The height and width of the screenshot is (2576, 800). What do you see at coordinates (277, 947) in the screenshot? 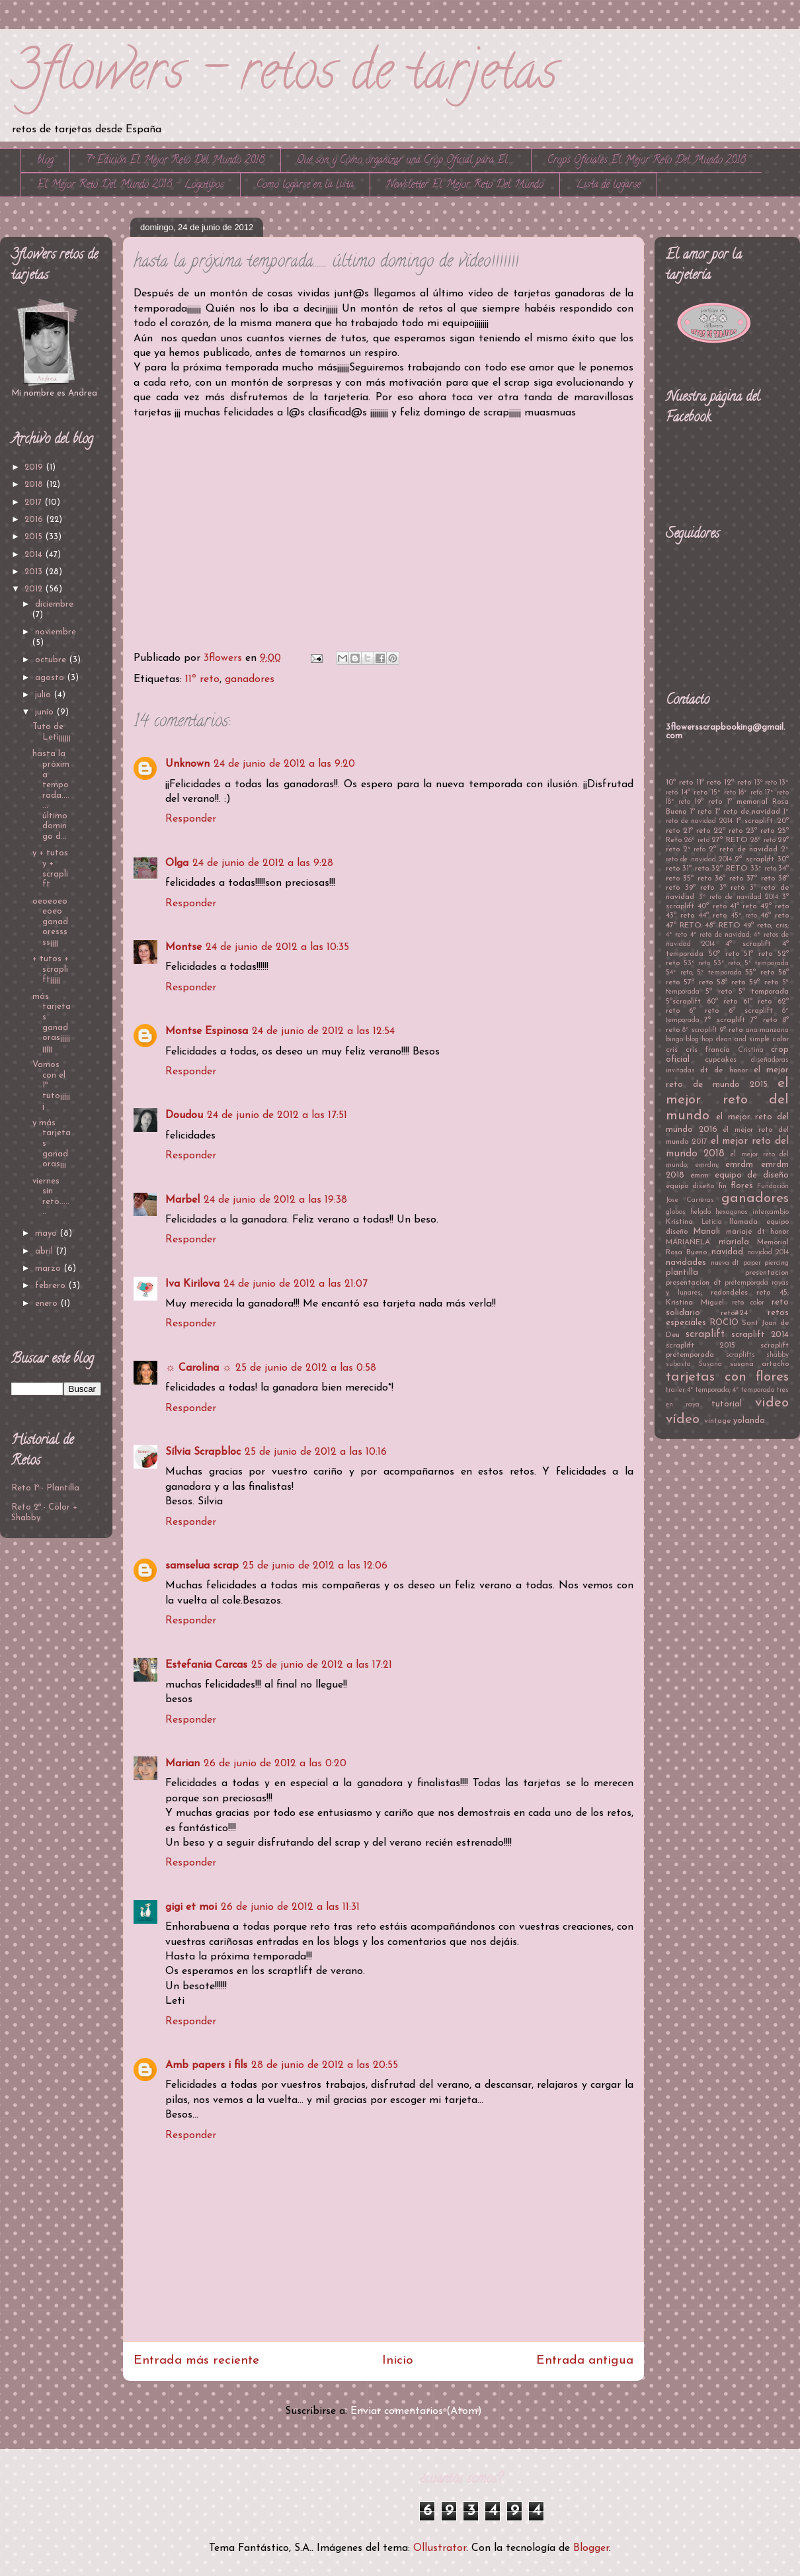
I see `24 de junio de 2012 a las 10:35` at bounding box center [277, 947].